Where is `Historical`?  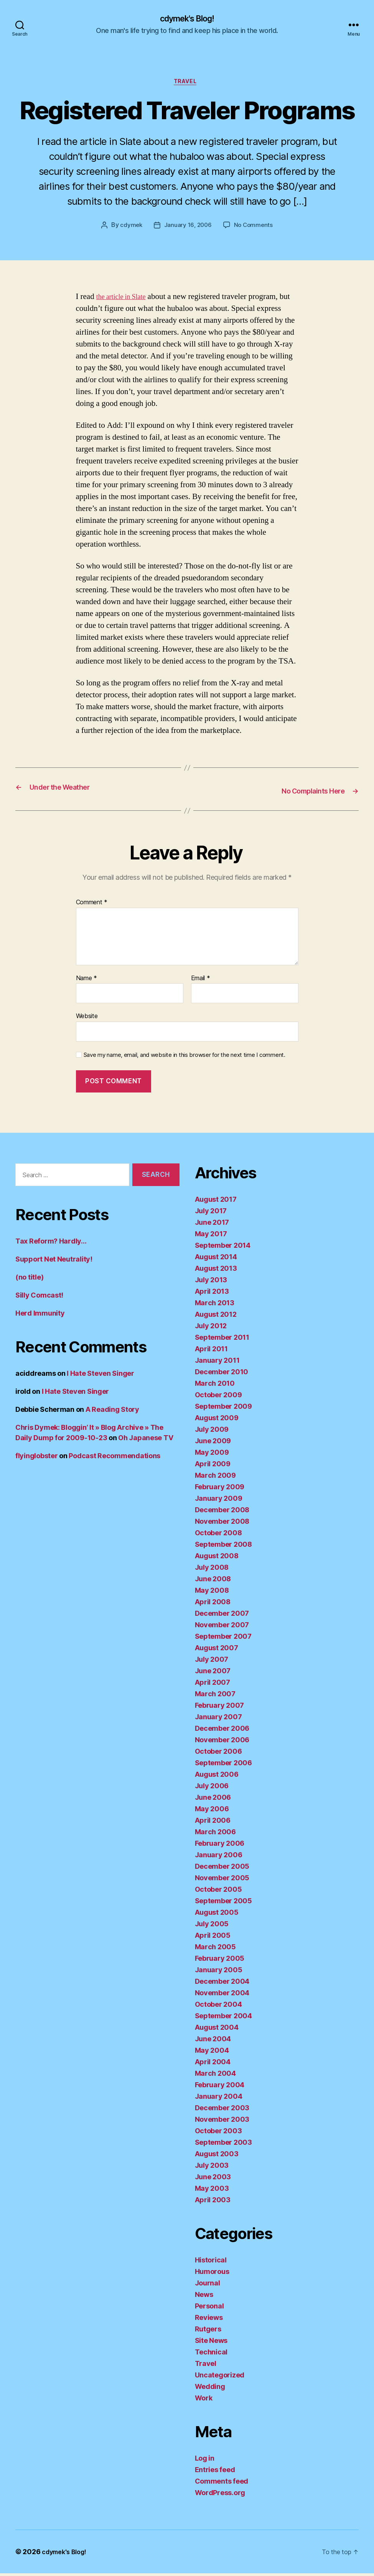 Historical is located at coordinates (211, 2263).